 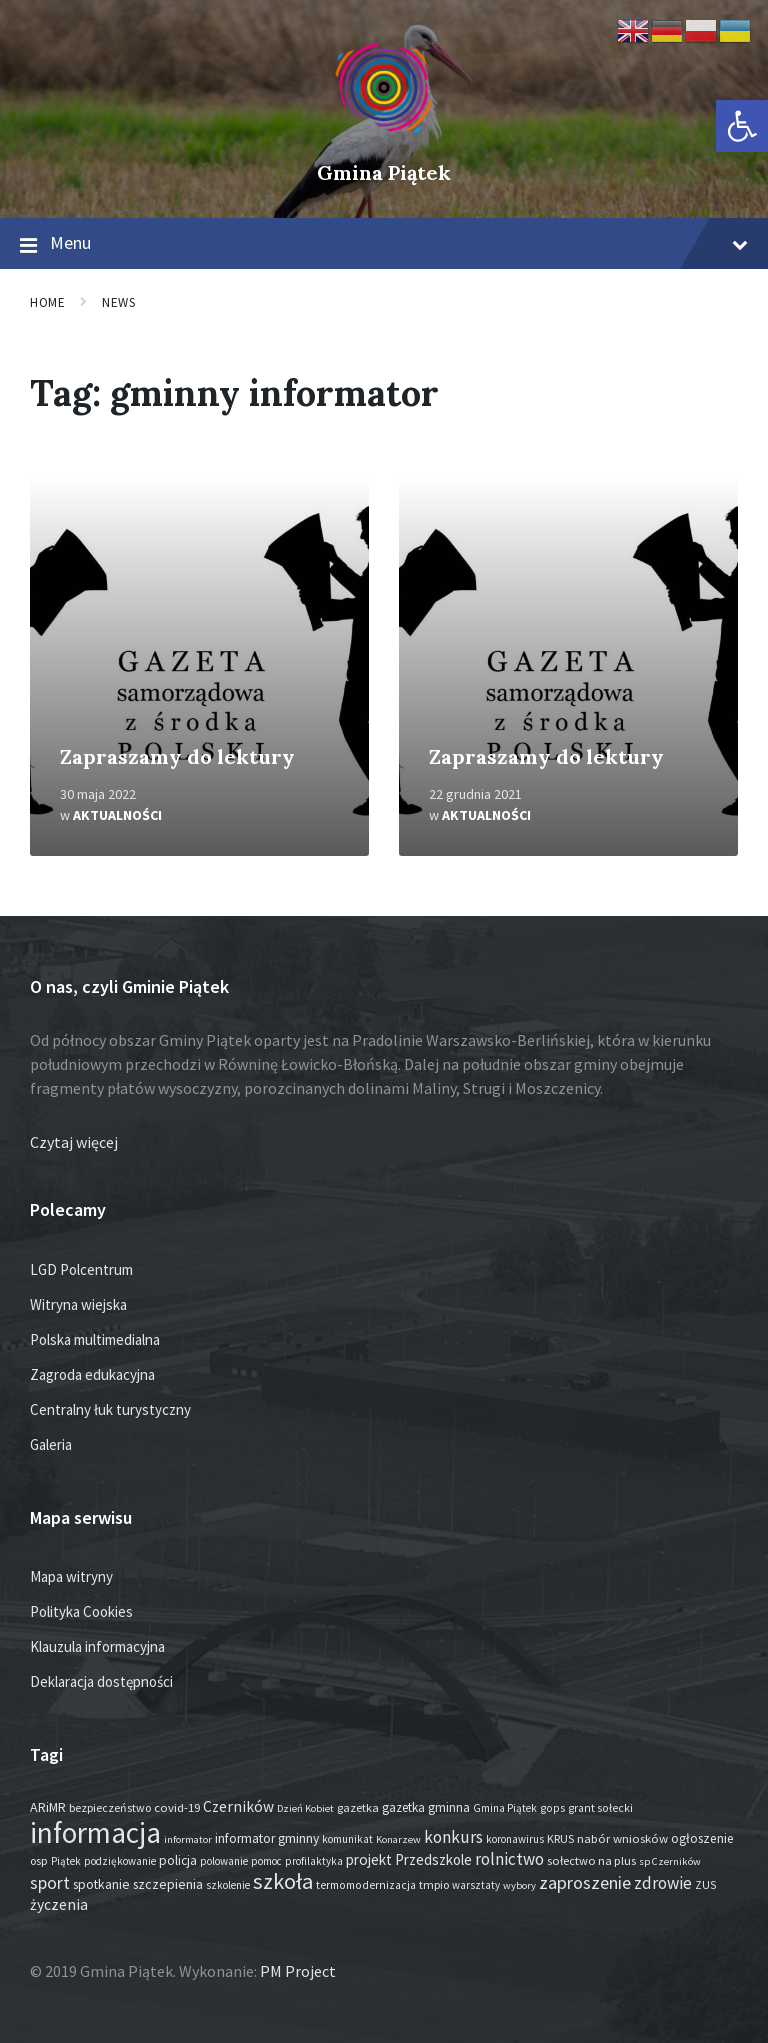 What do you see at coordinates (51, 1444) in the screenshot?
I see `Galeria` at bounding box center [51, 1444].